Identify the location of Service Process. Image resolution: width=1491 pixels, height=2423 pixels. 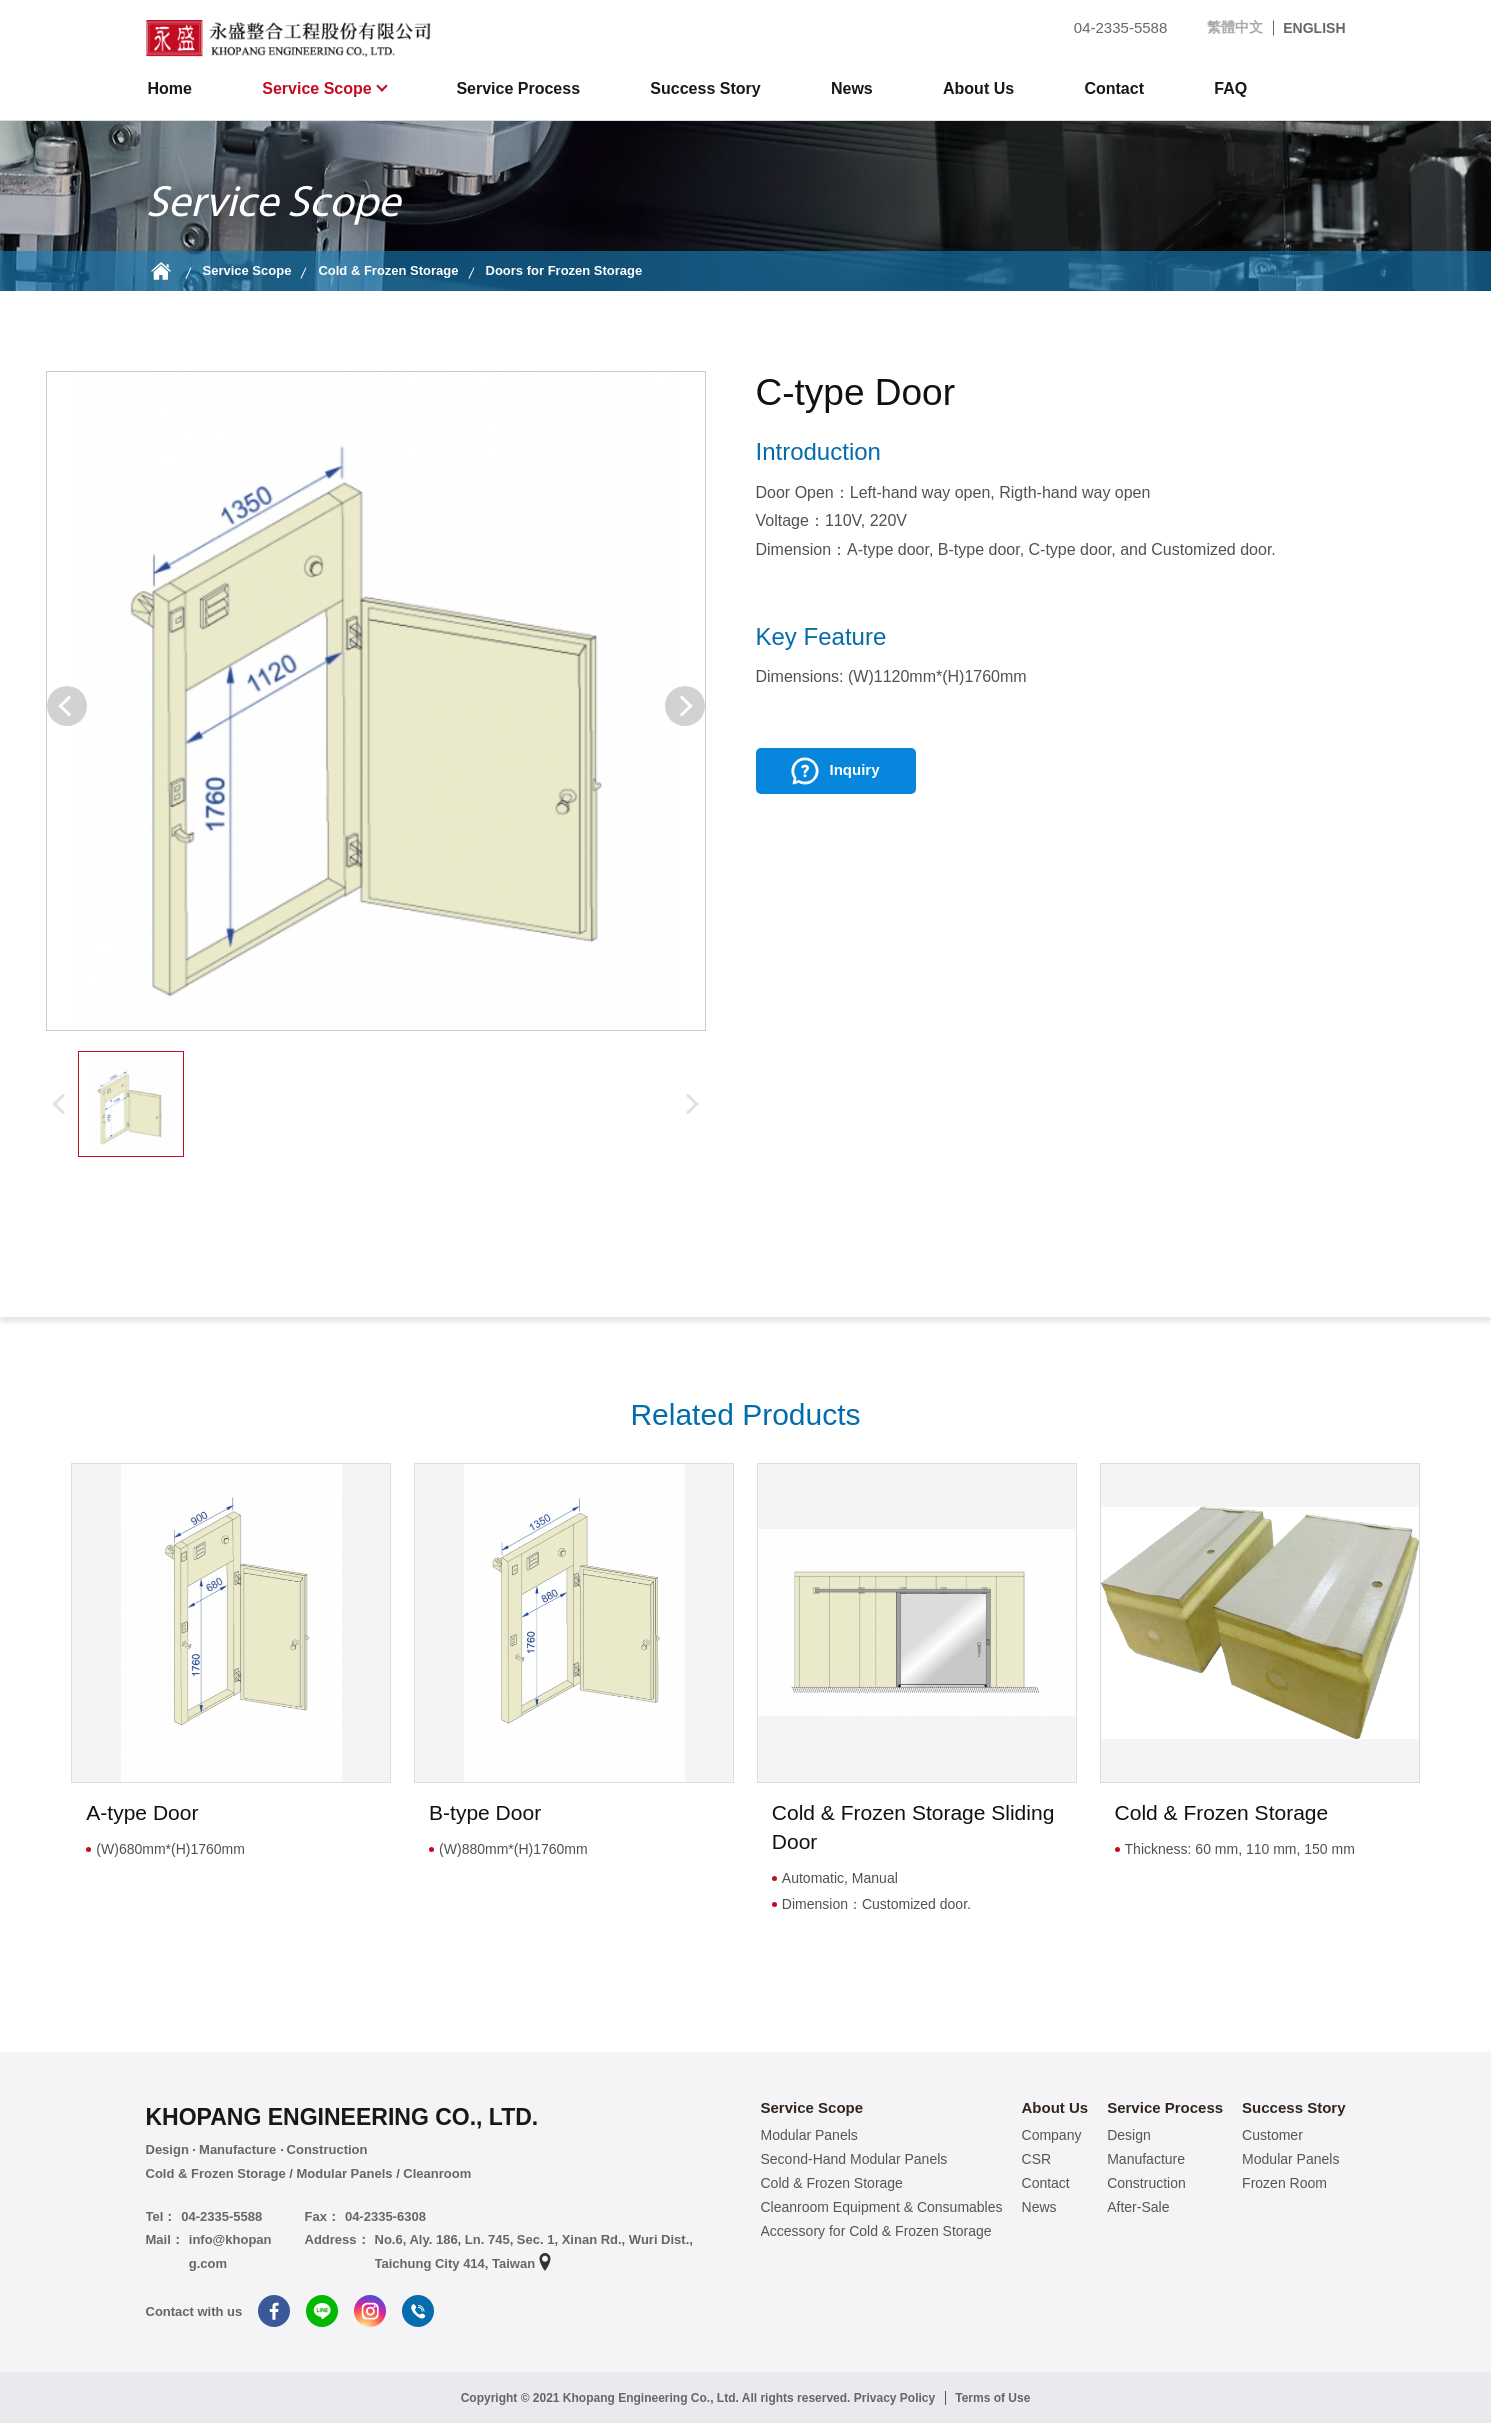
(518, 88).